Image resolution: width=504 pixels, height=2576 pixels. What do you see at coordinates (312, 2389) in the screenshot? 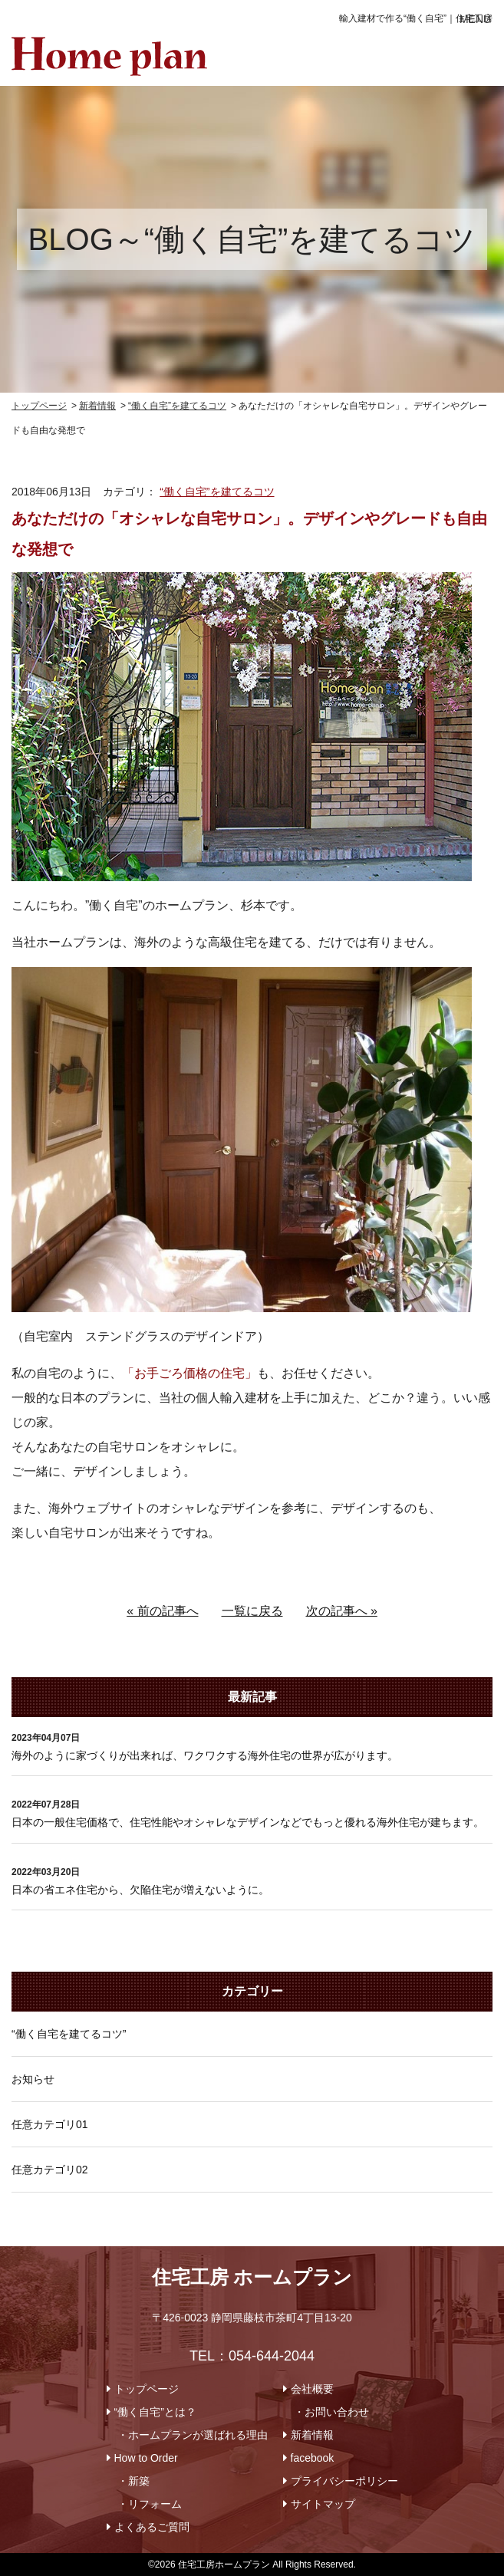
I see `会社概要` at bounding box center [312, 2389].